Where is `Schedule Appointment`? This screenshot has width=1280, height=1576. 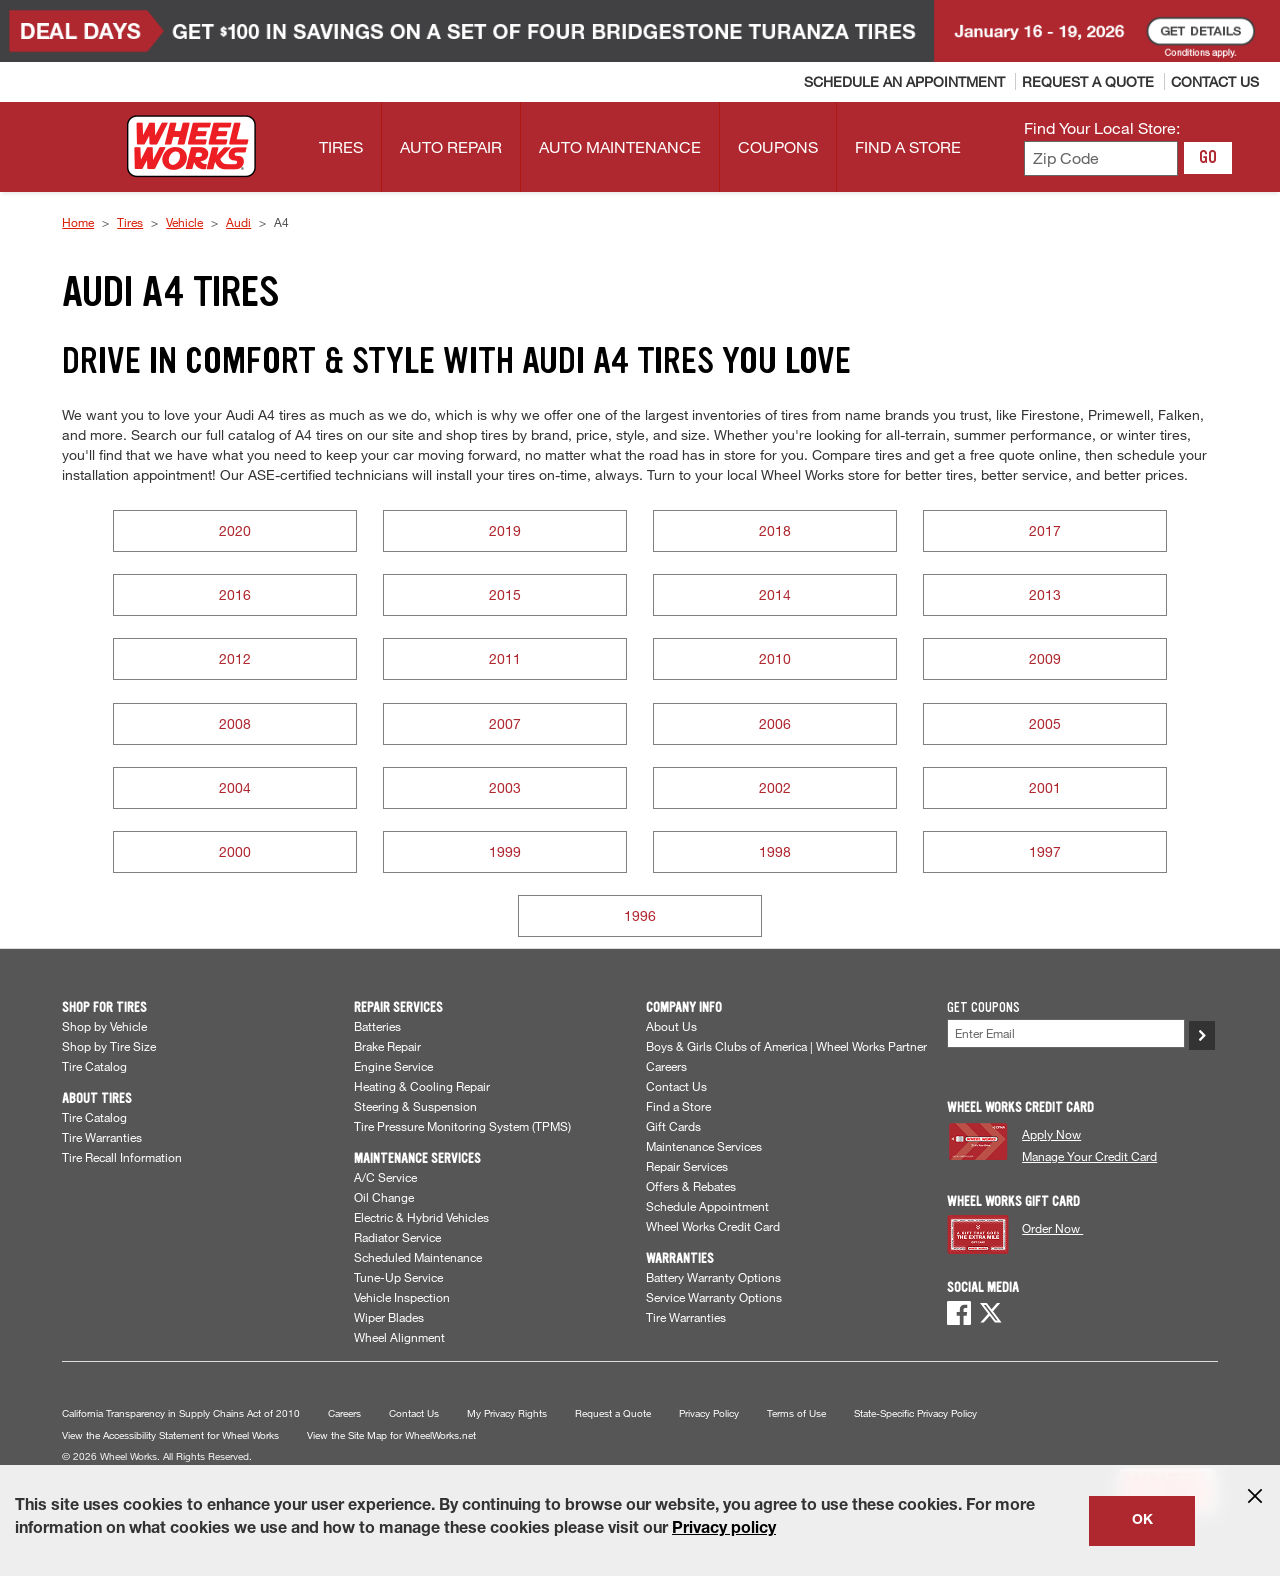
Schedule Appointment is located at coordinates (707, 1206).